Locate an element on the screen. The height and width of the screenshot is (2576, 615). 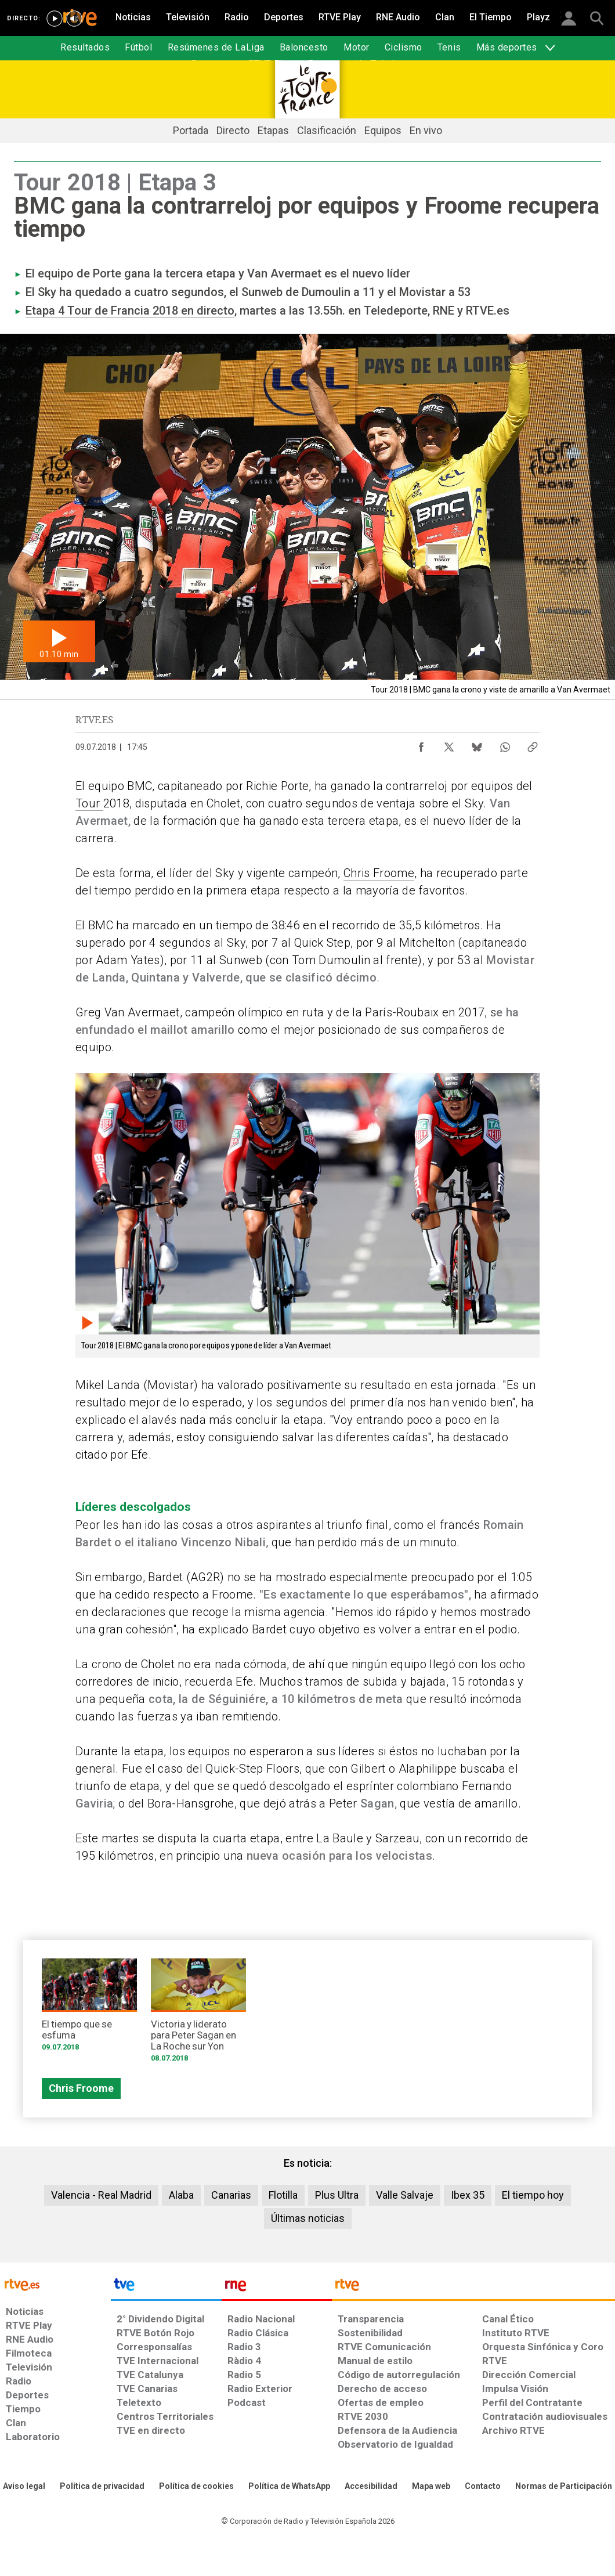
Etapa 4 Tour de Francia 2018 en directo is located at coordinates (130, 311).